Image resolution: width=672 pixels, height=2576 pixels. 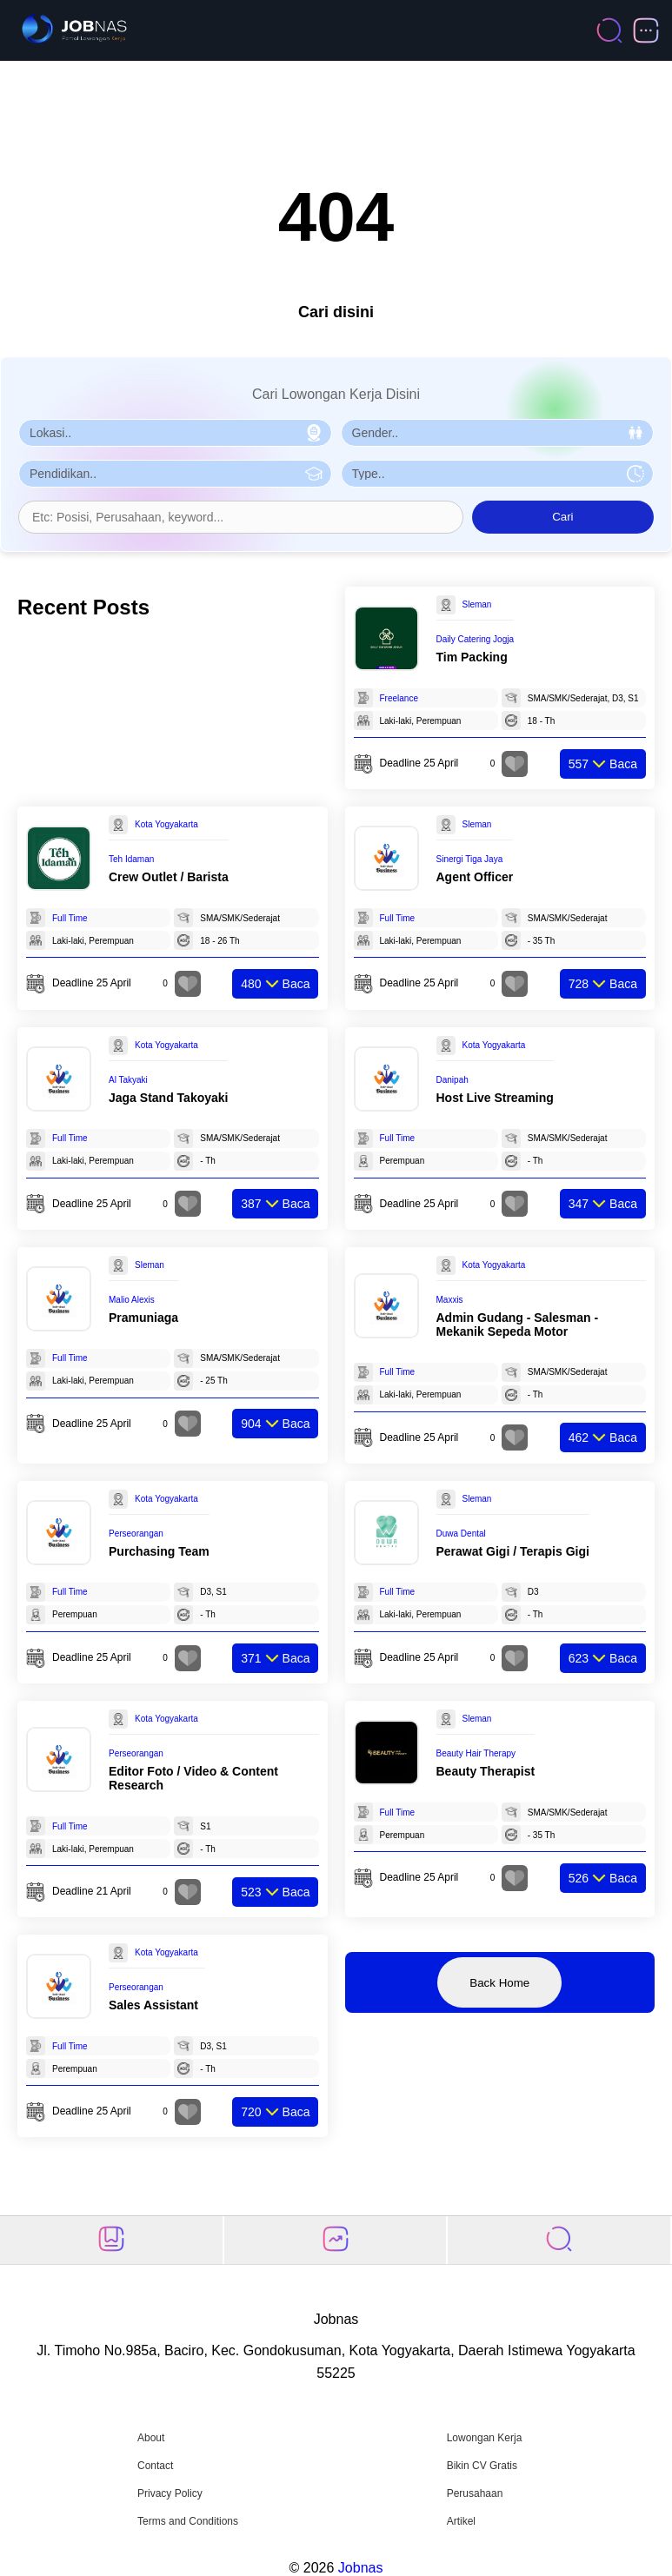 I want to click on [Pilih Pendidikan], so click(x=175, y=474).